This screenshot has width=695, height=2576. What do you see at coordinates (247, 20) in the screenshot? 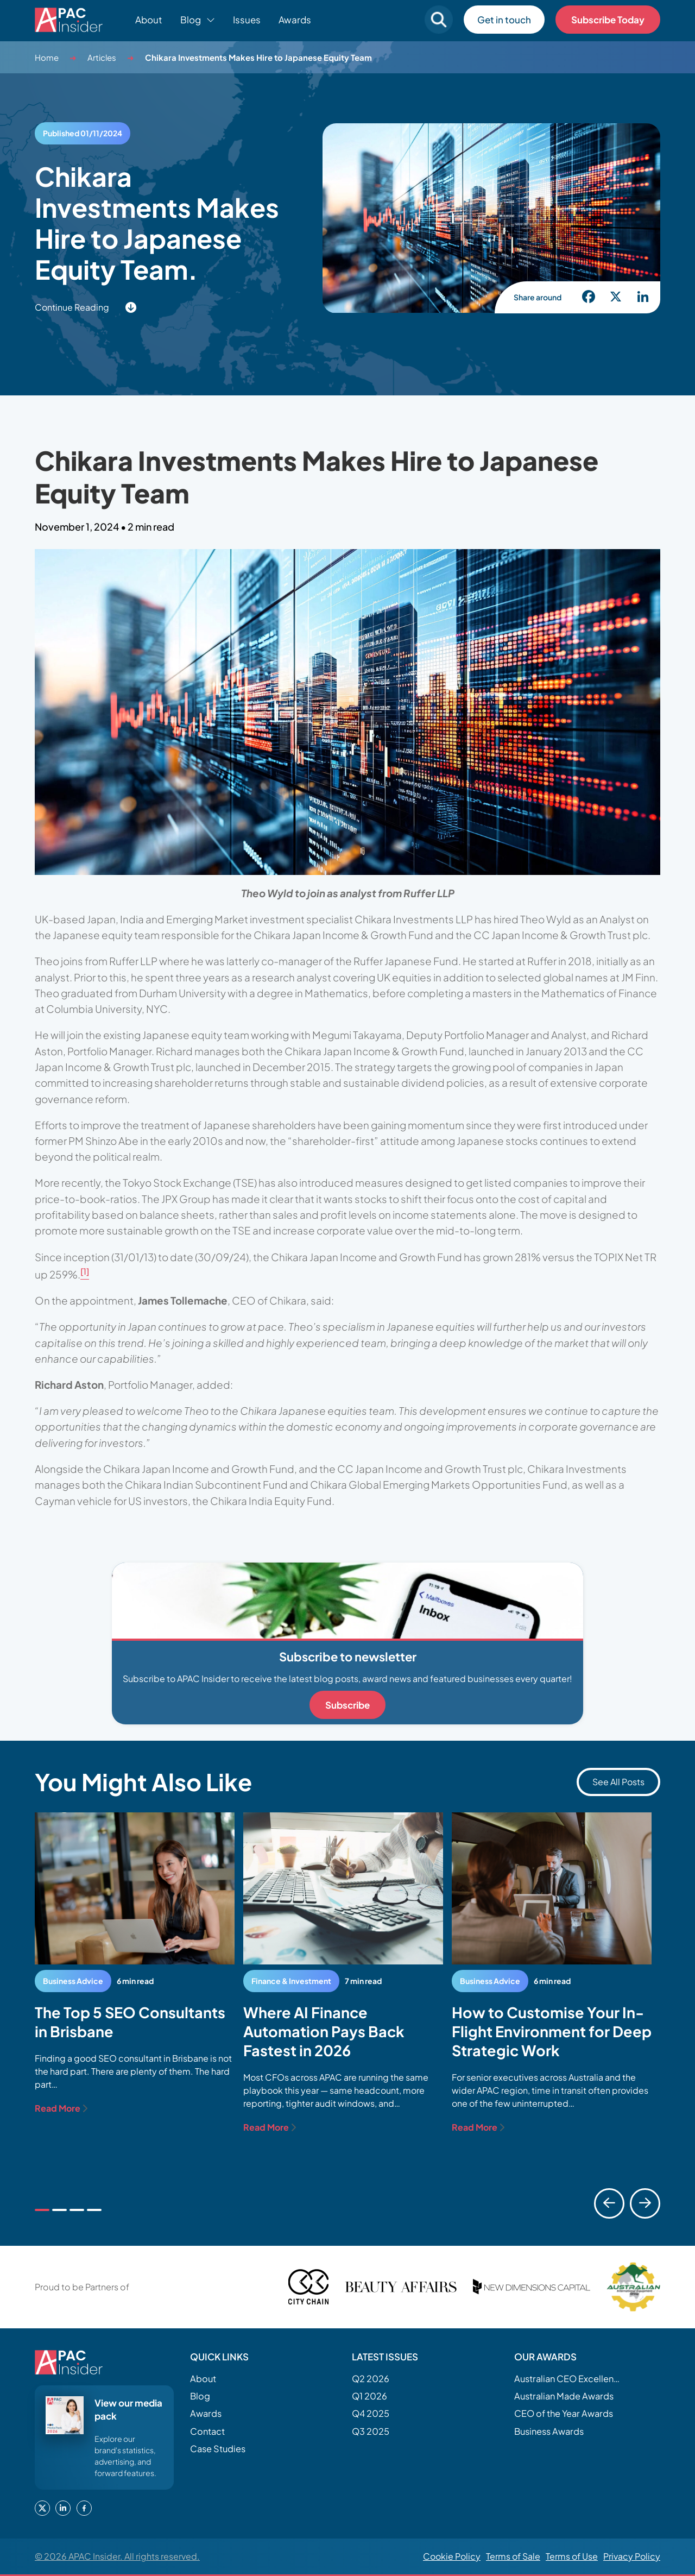
I see `Issues` at bounding box center [247, 20].